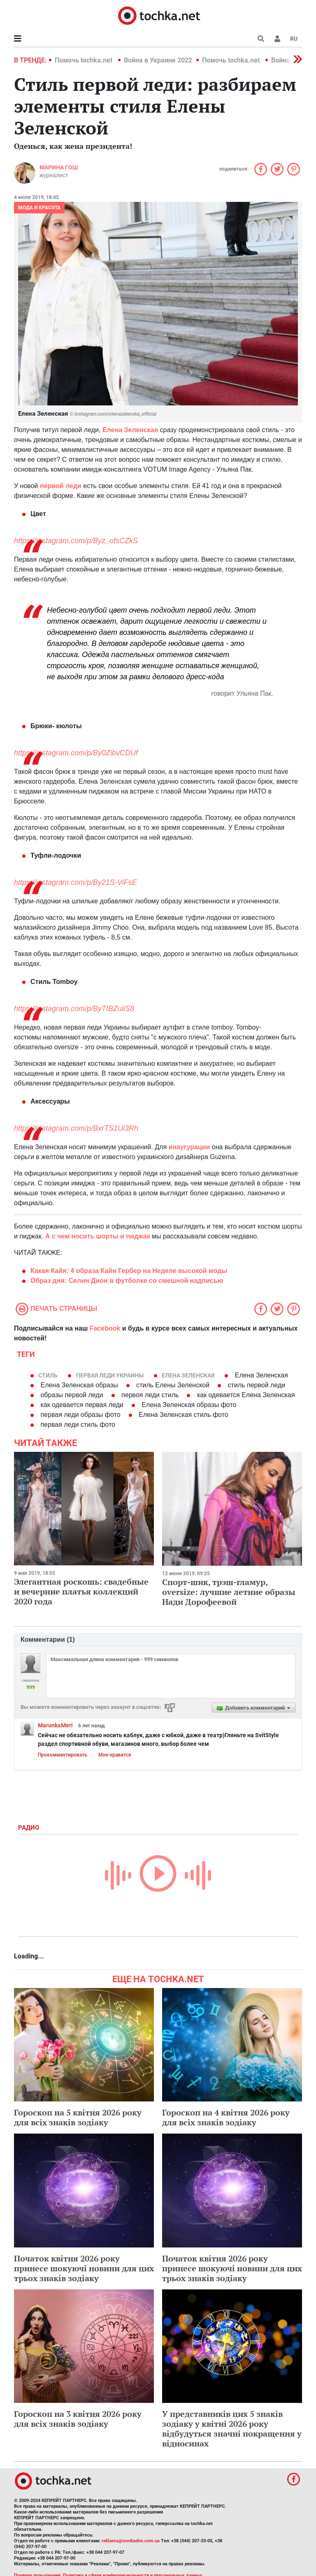  I want to click on Помочь tochka.net, so click(84, 60).